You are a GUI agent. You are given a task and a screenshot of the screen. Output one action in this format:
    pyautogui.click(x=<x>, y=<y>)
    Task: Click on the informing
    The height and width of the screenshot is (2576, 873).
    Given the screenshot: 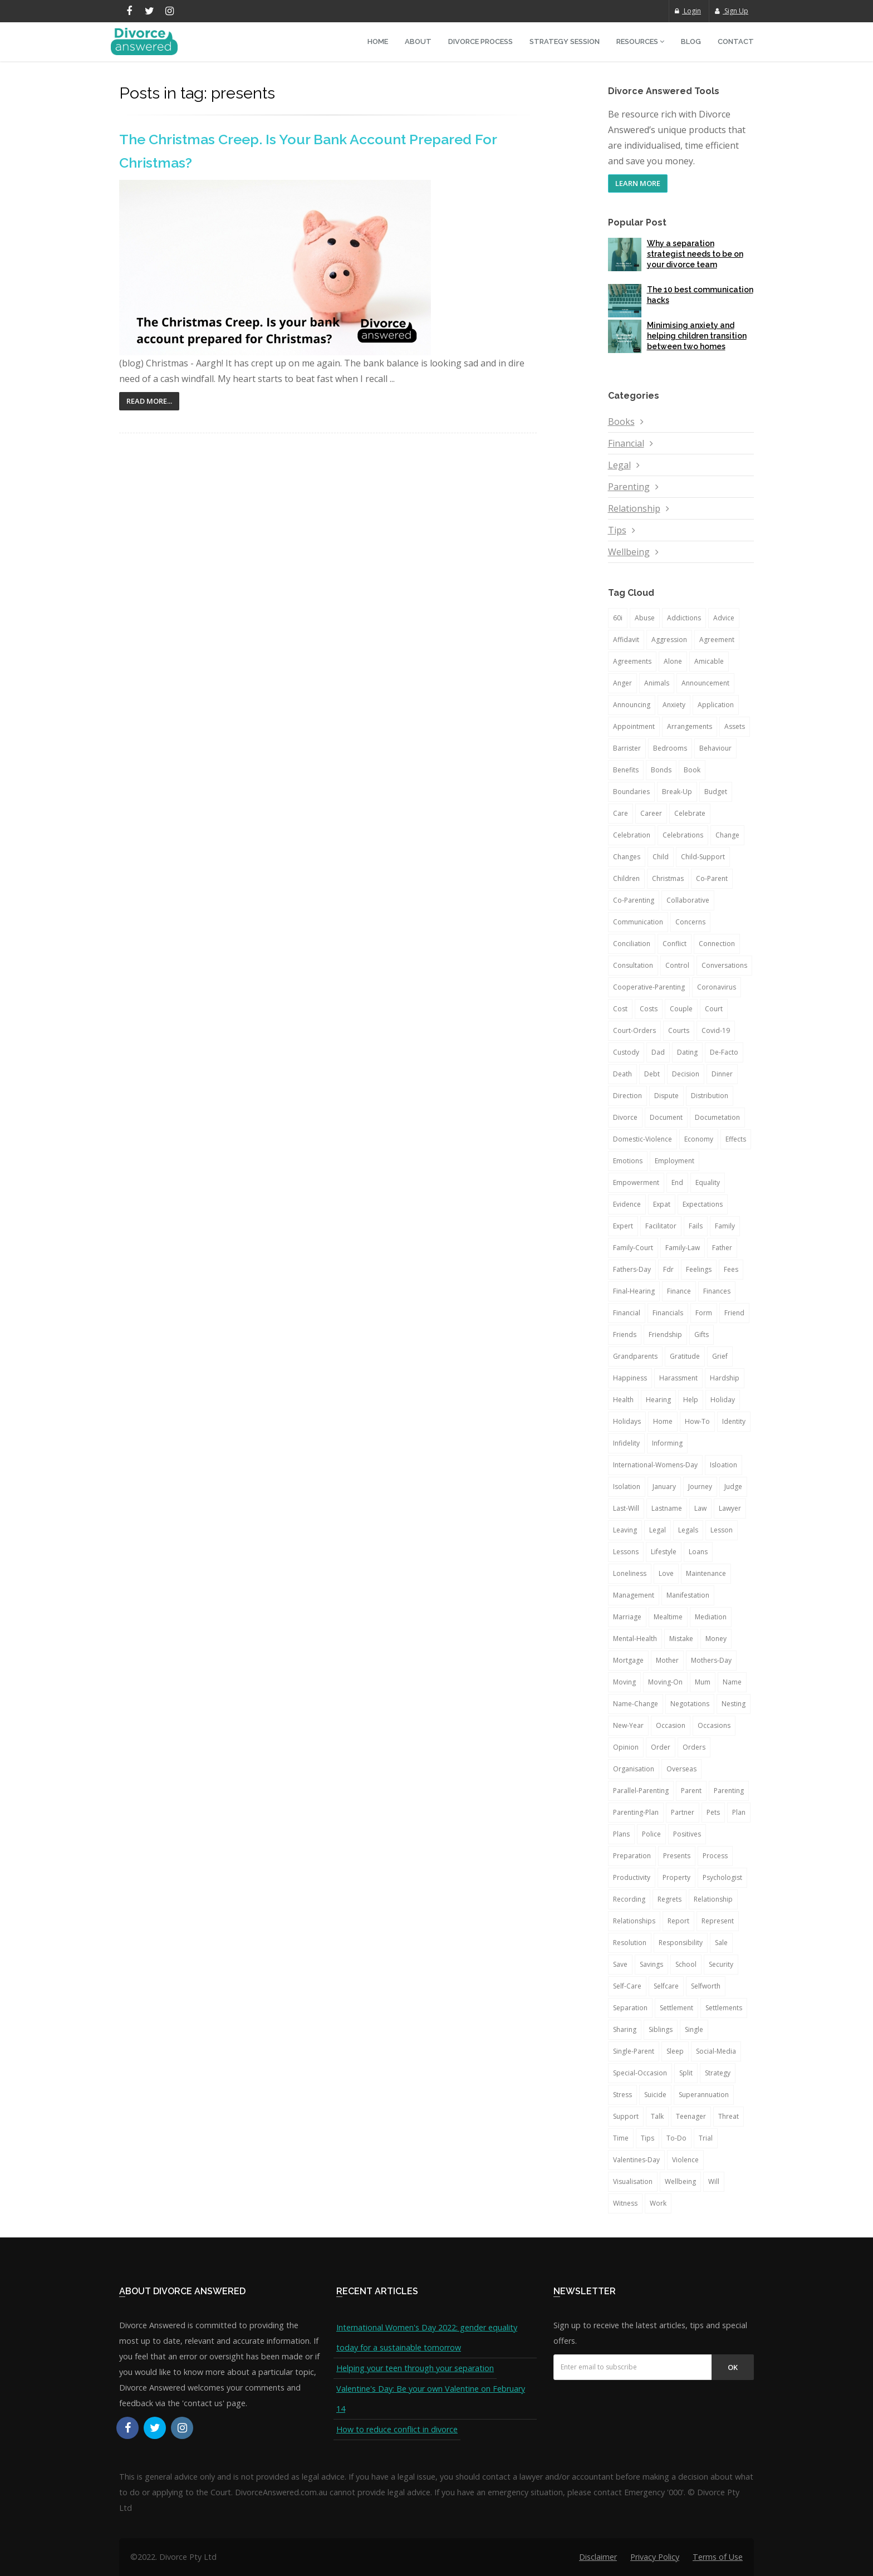 What is the action you would take?
    pyautogui.click(x=667, y=1443)
    